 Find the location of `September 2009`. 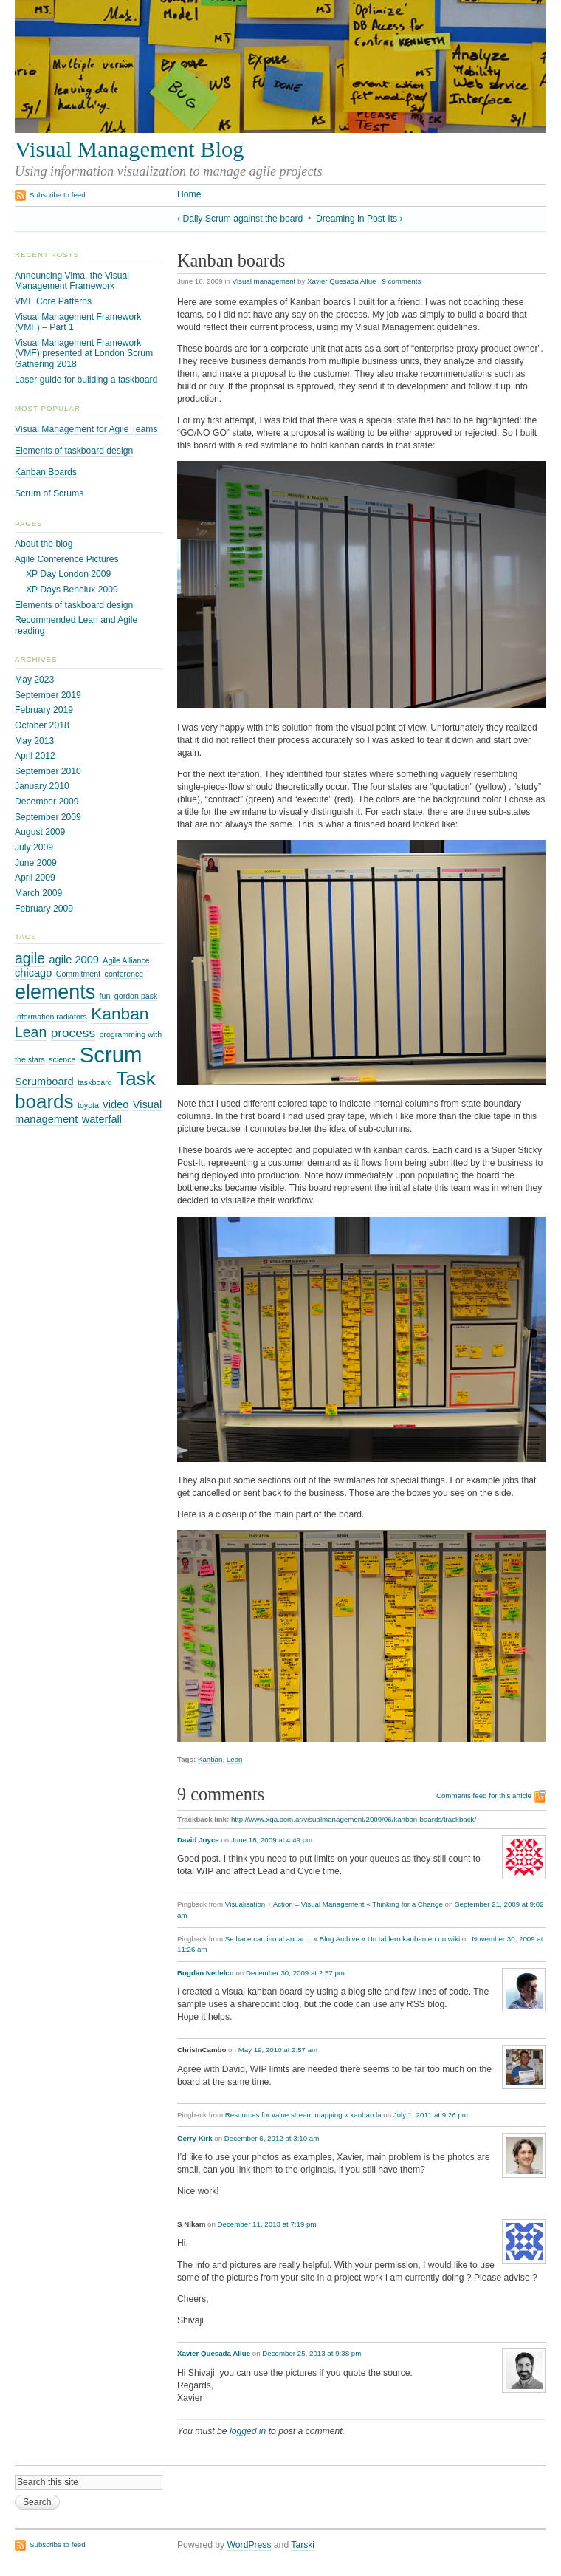

September 2009 is located at coordinates (48, 817).